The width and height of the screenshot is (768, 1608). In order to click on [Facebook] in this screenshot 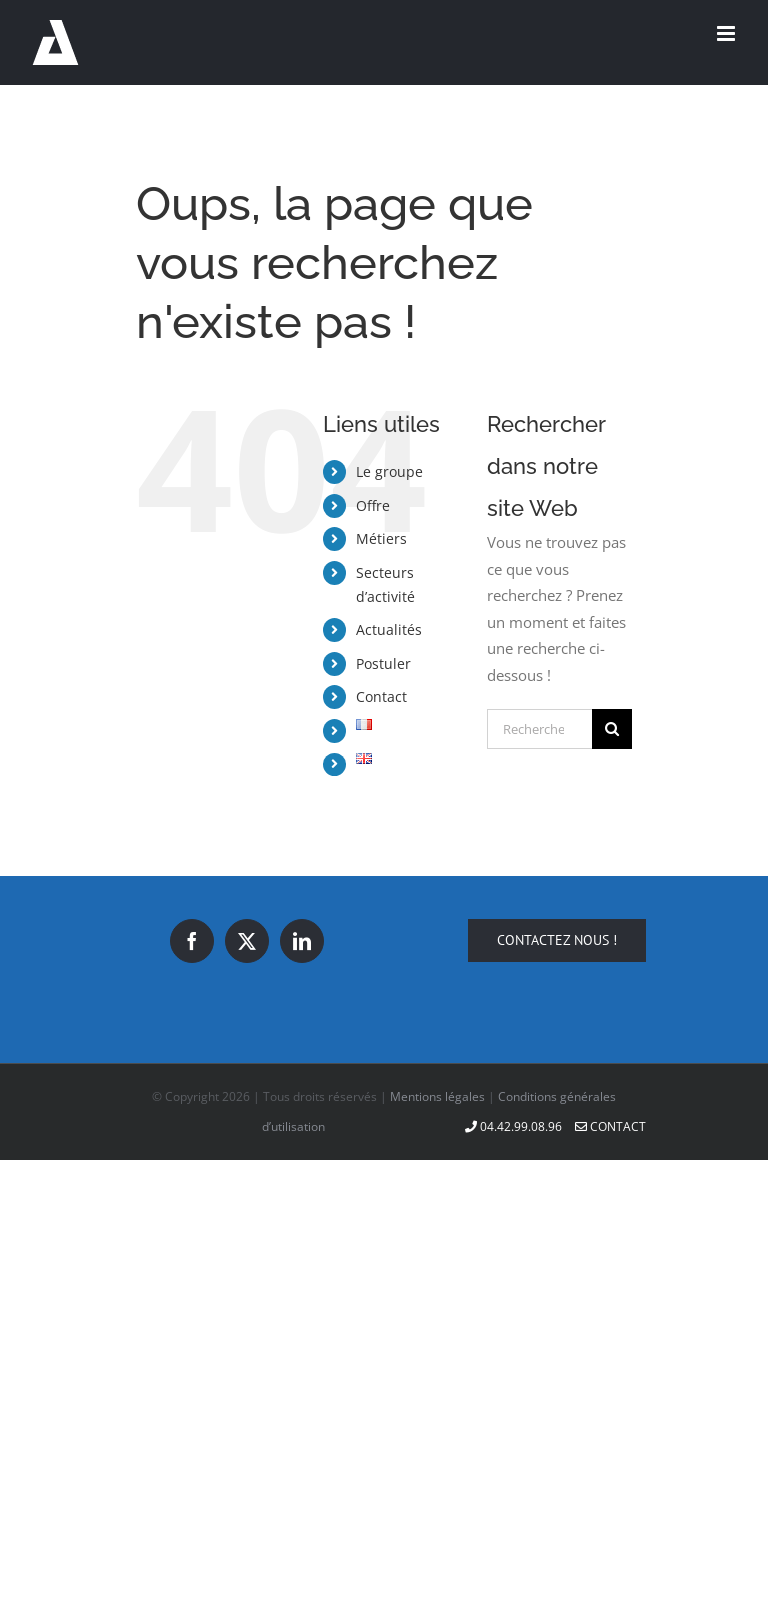, I will do `click(192, 941)`.